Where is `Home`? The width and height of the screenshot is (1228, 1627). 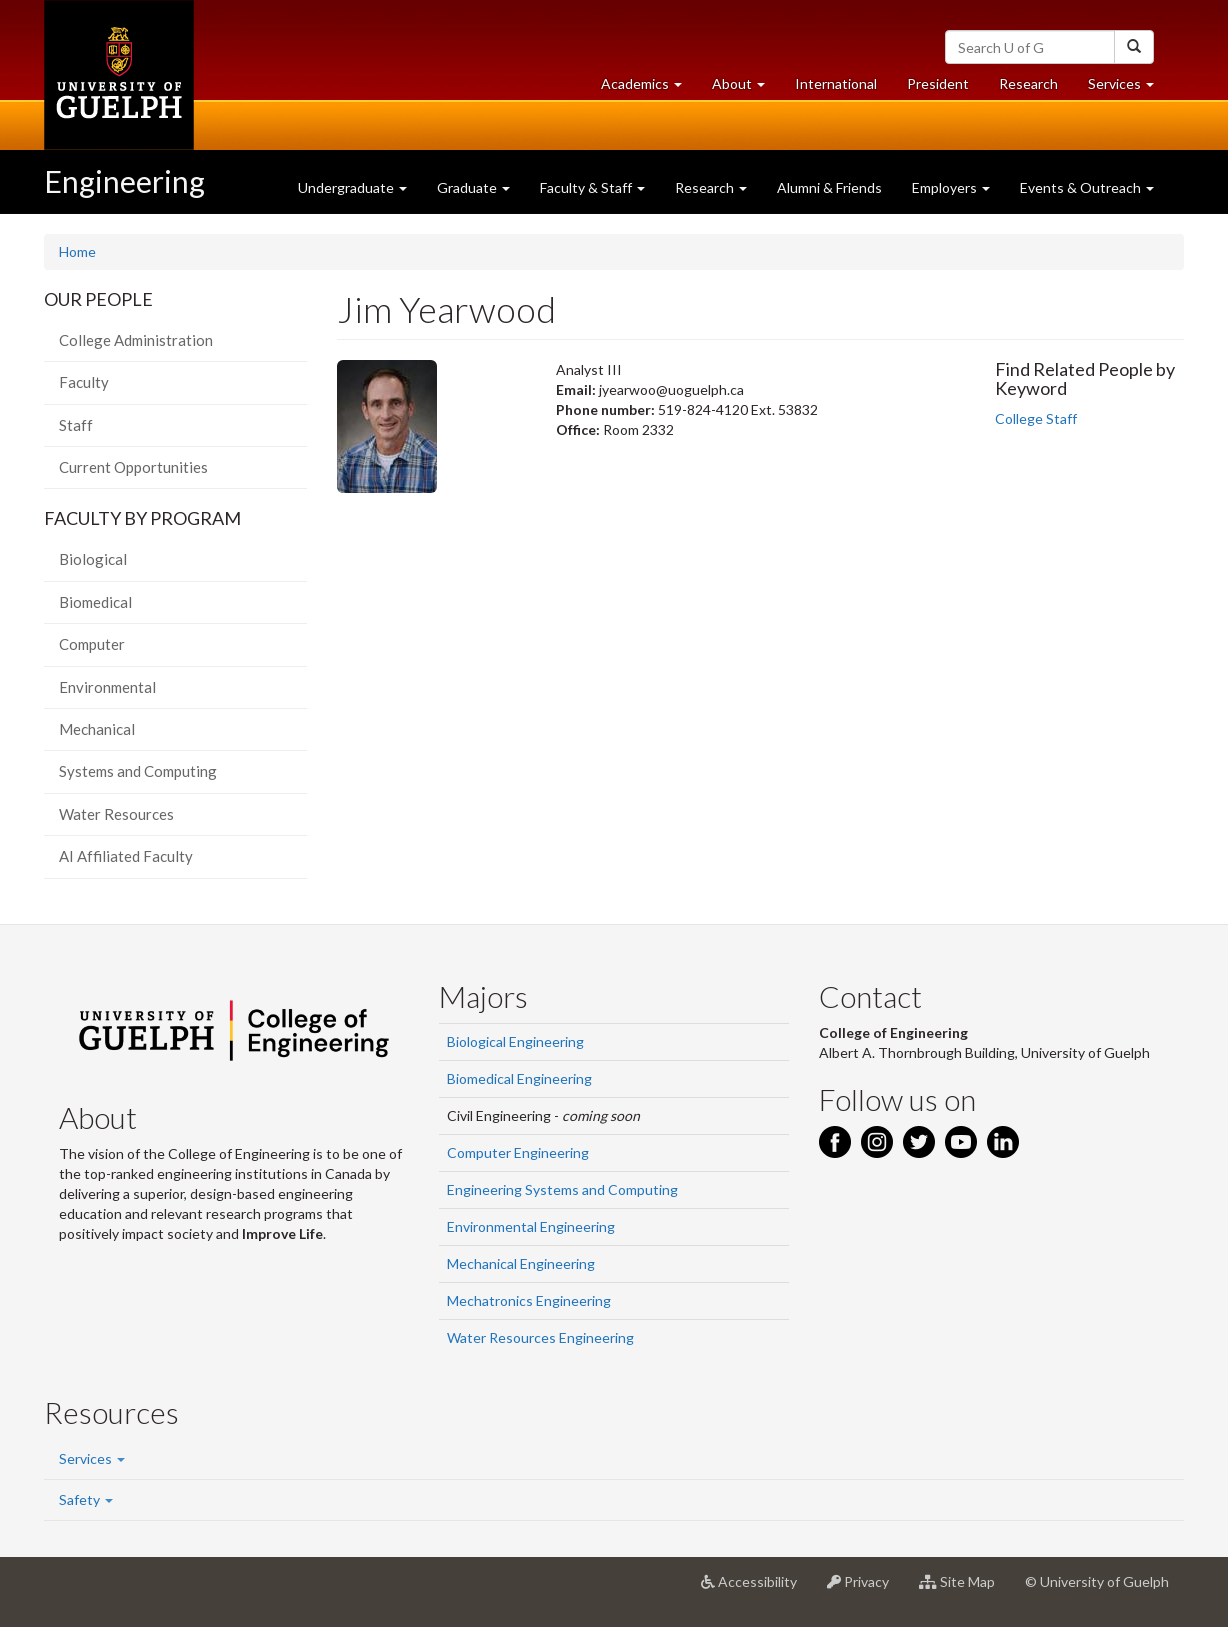
Home is located at coordinates (77, 251).